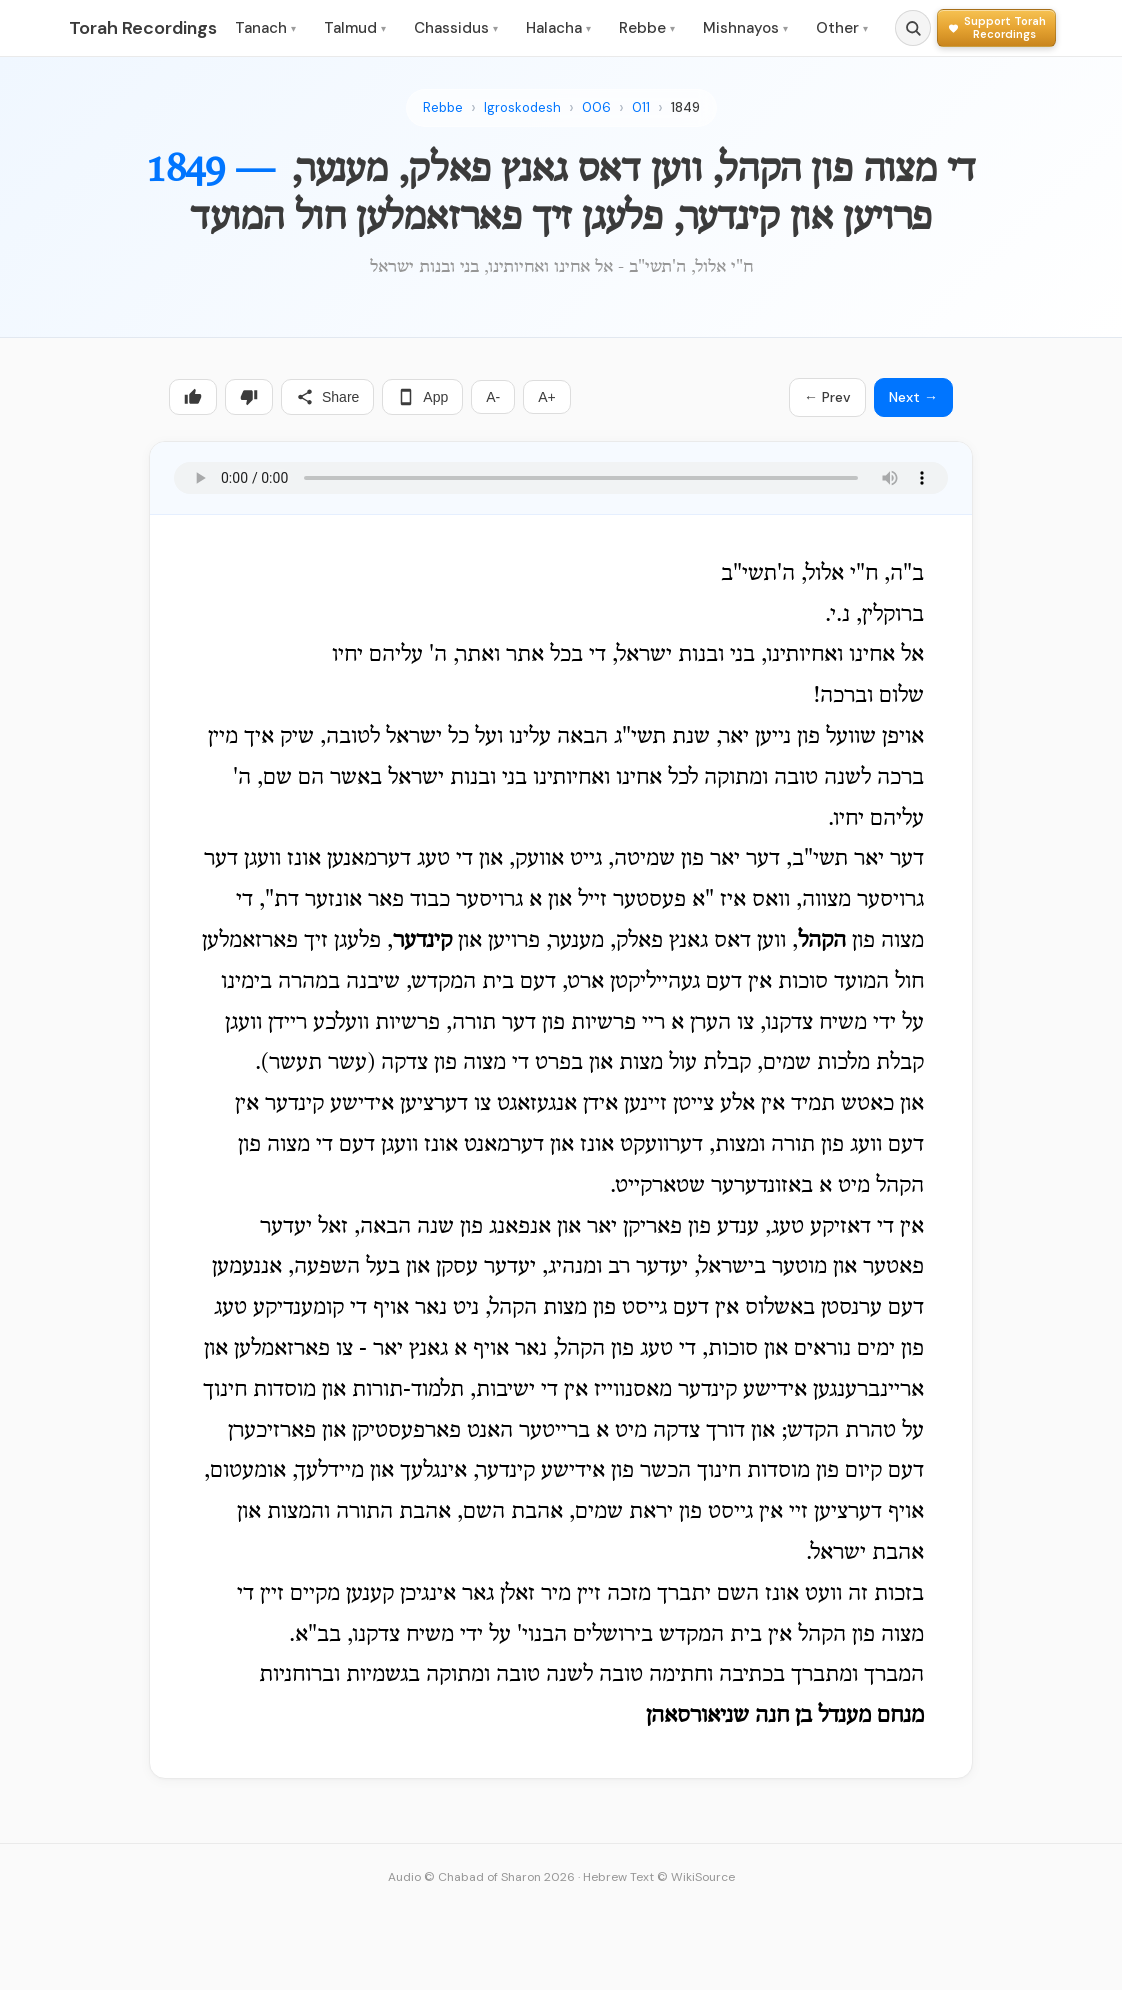  What do you see at coordinates (481, 1877) in the screenshot?
I see `Audio © Chabad of Sharon 2026` at bounding box center [481, 1877].